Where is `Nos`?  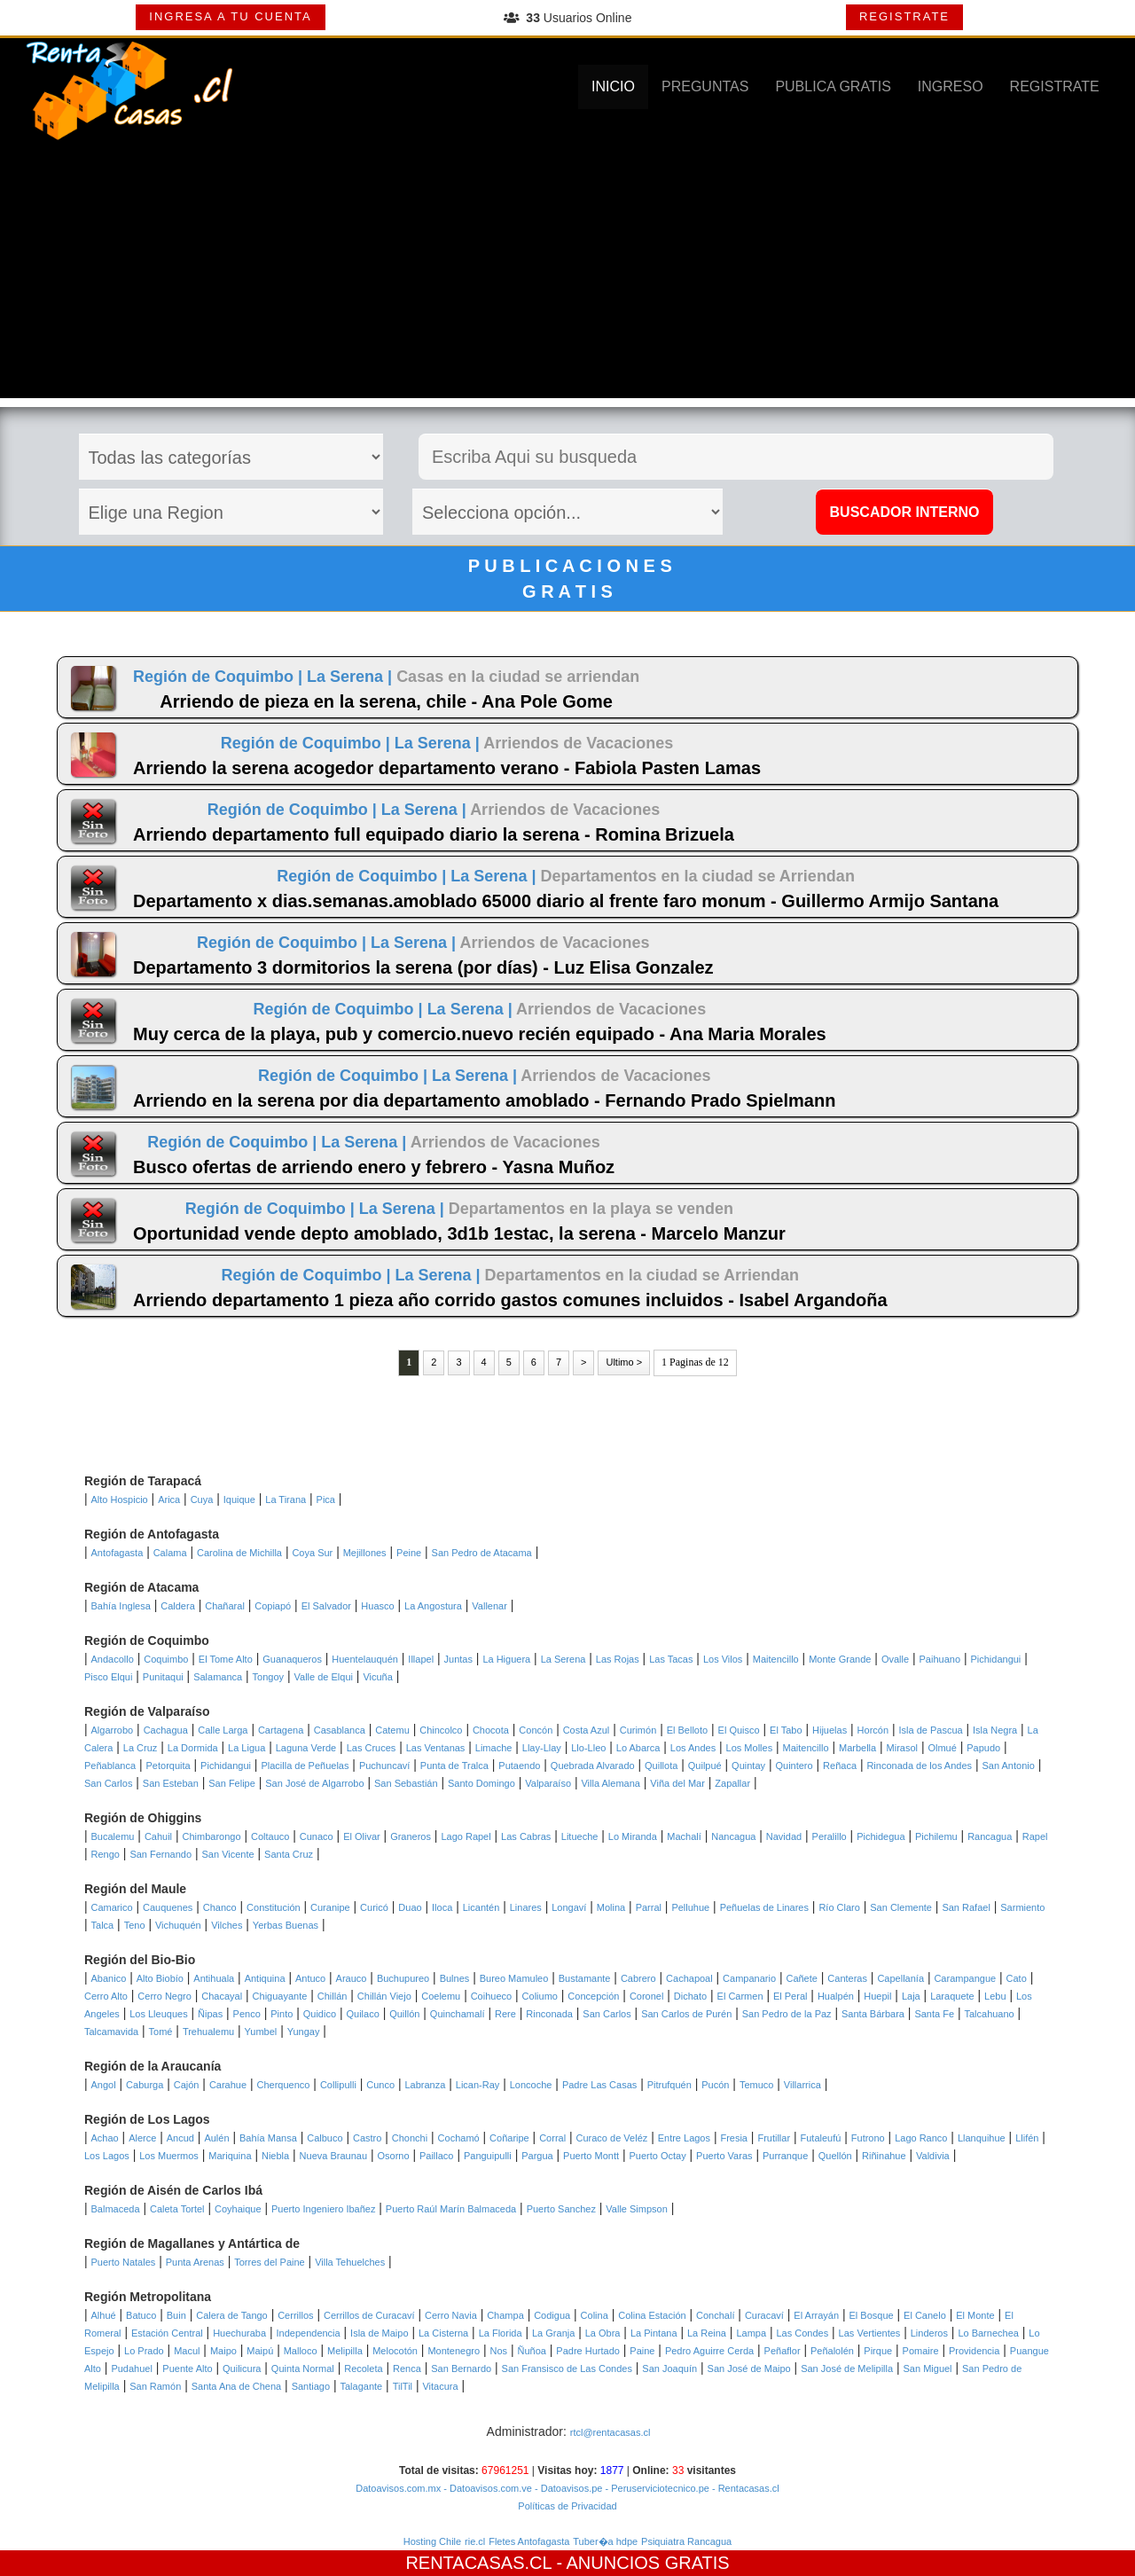 Nos is located at coordinates (499, 2350).